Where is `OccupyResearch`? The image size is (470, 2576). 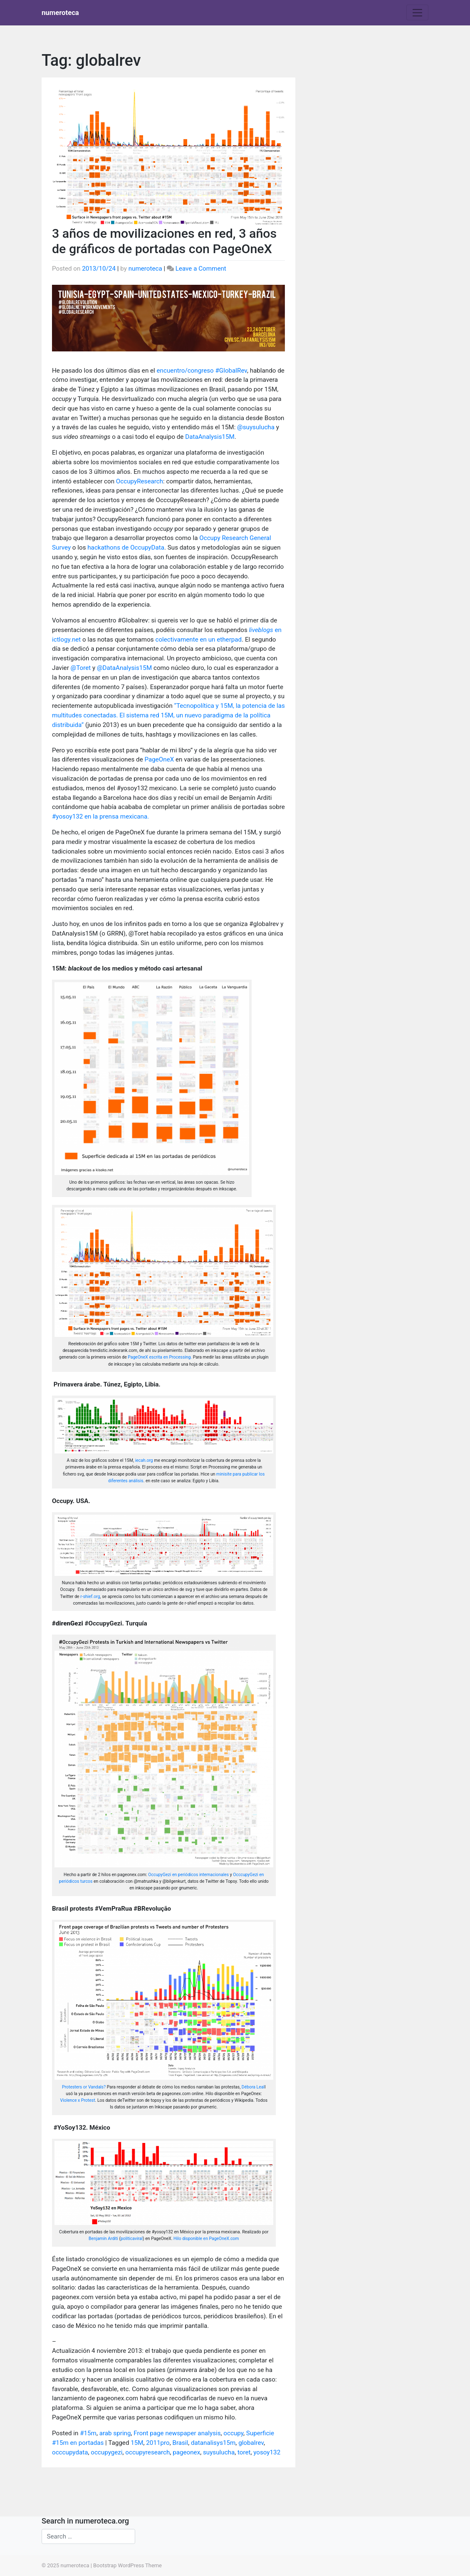
OccupyResearch is located at coordinates (139, 481).